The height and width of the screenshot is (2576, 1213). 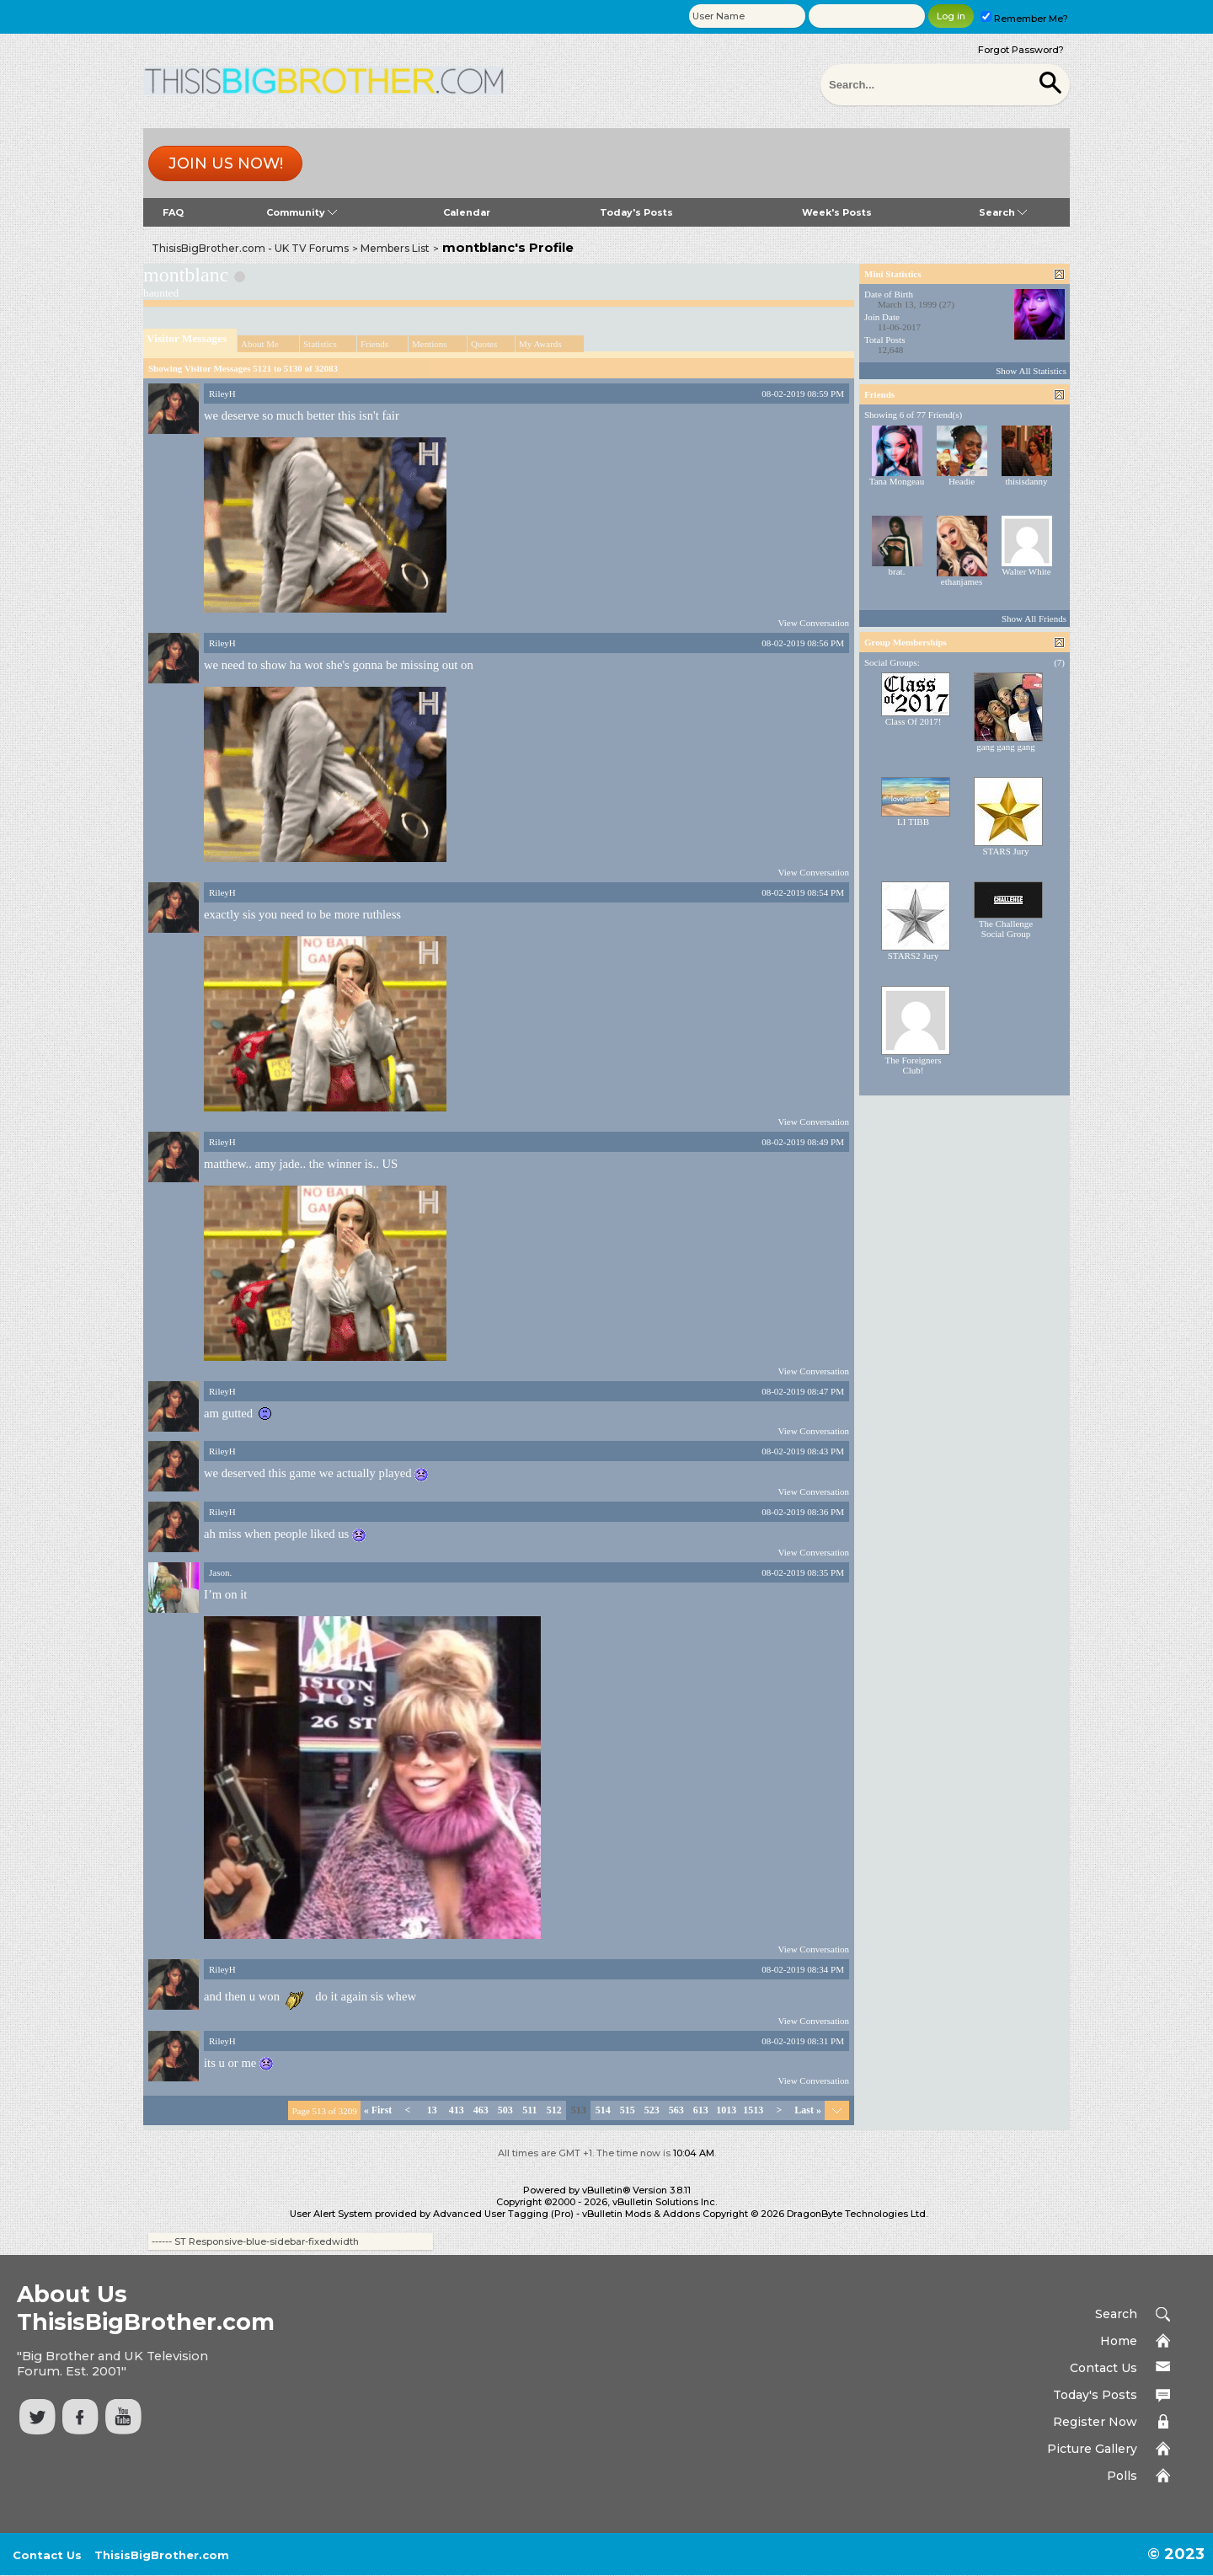 What do you see at coordinates (652, 2110) in the screenshot?
I see `523` at bounding box center [652, 2110].